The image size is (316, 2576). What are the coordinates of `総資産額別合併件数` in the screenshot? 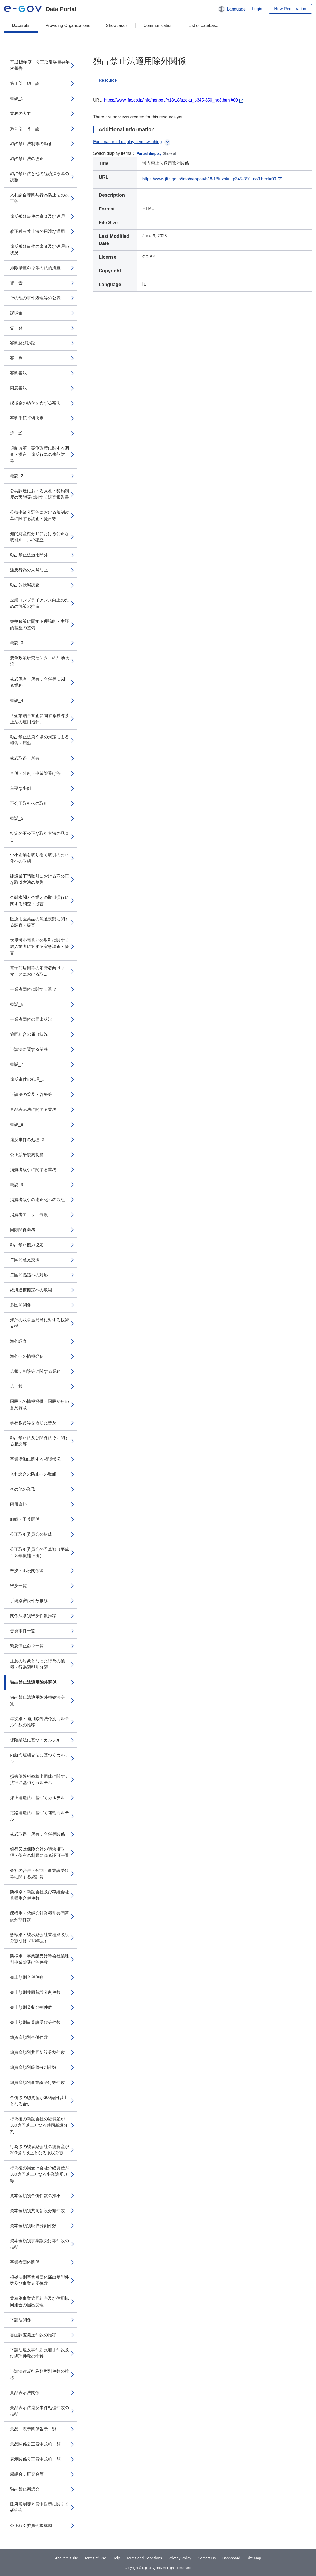 It's located at (29, 2037).